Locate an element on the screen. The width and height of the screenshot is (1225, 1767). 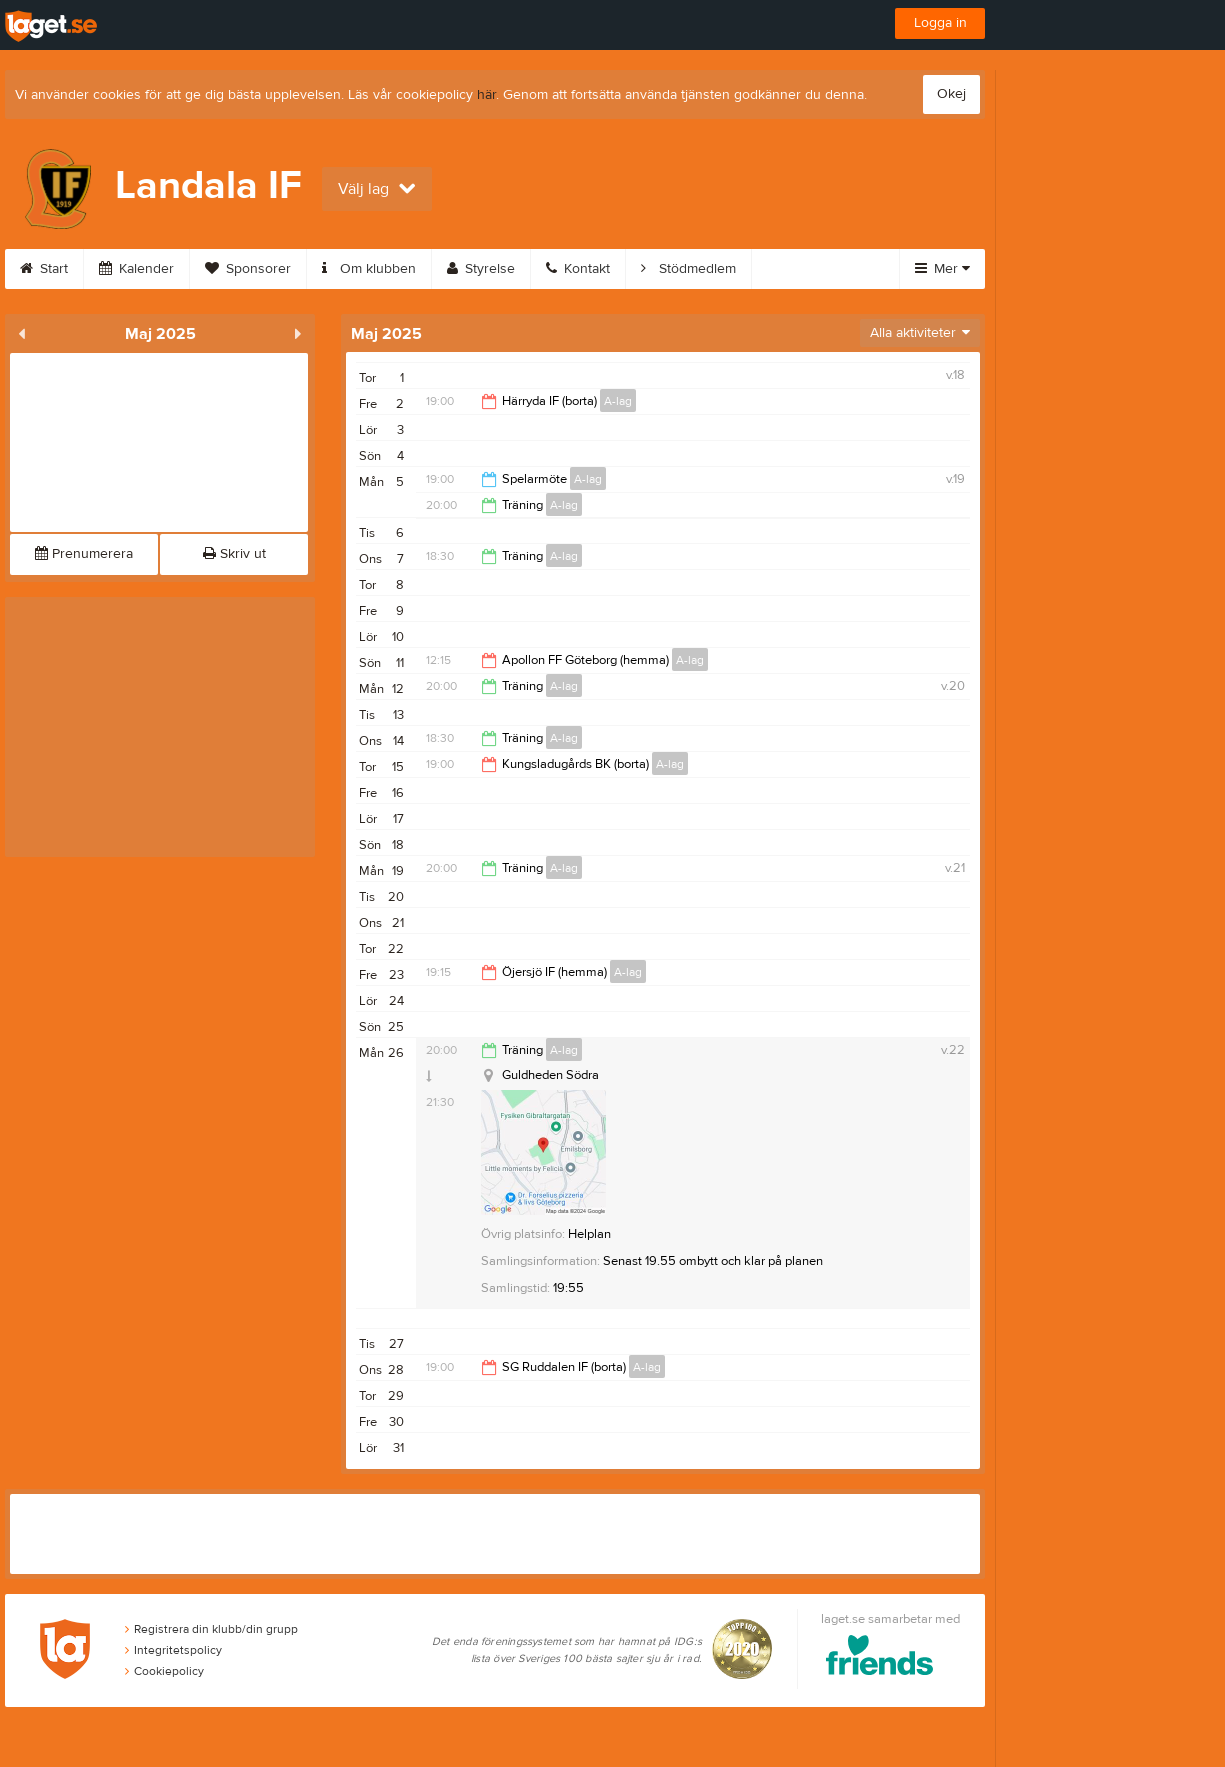
Kontakt is located at coordinates (578, 269).